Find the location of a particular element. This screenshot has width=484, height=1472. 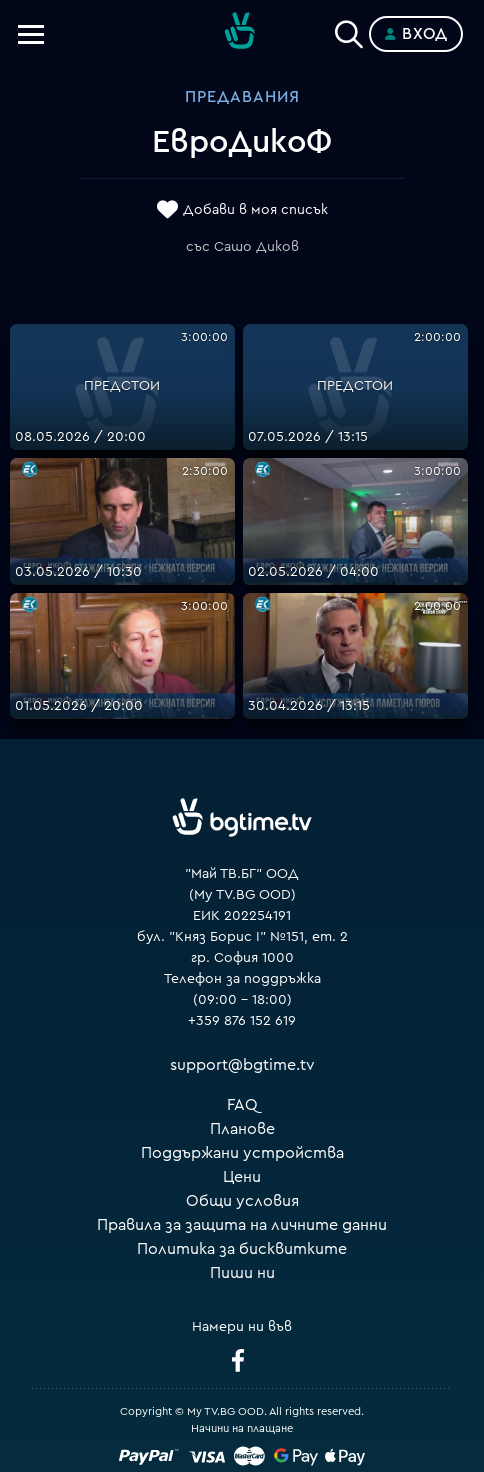

Пиши ни is located at coordinates (242, 1273).